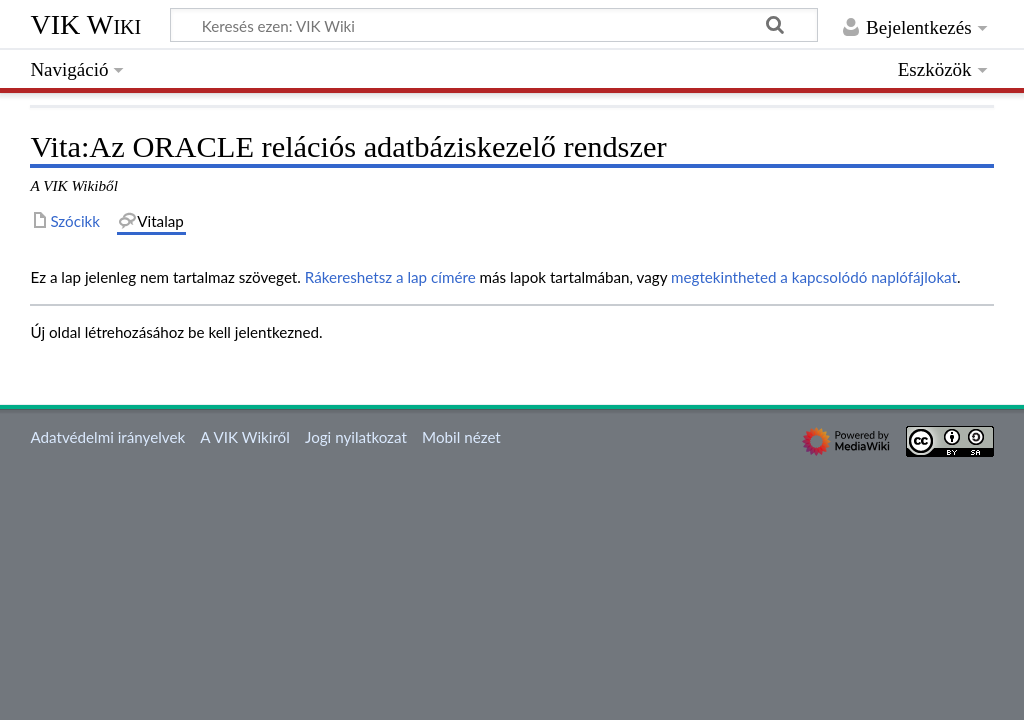 This screenshot has height=720, width=1024. I want to click on megtekintheted a kapcsolódó naplófájlokat, so click(814, 277).